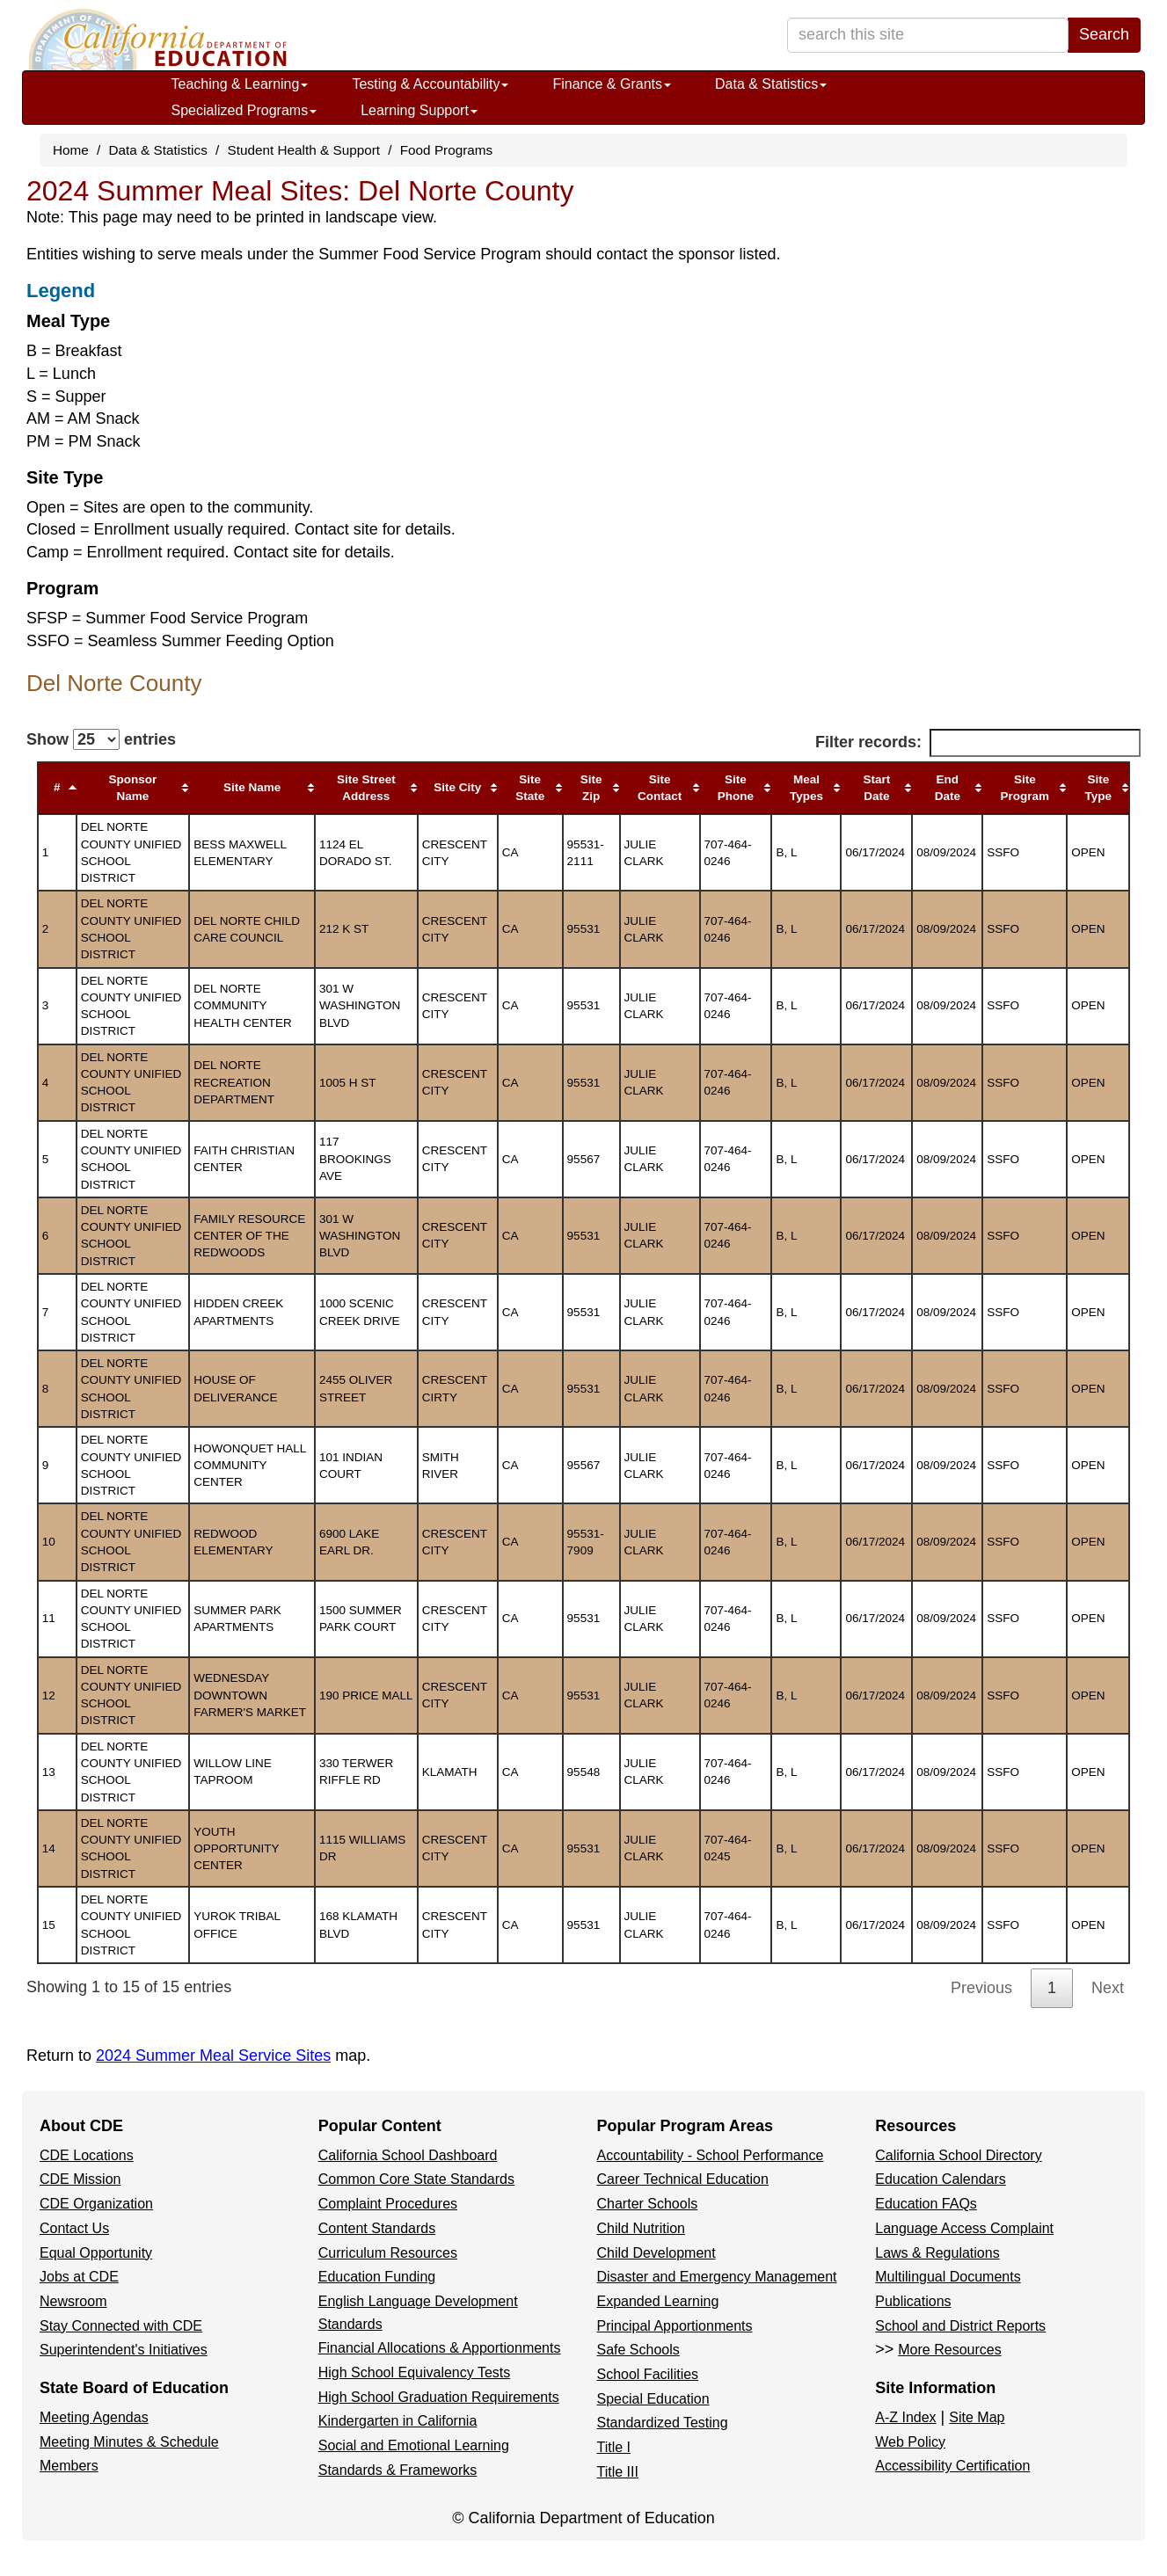 Image resolution: width=1167 pixels, height=2576 pixels. Describe the element at coordinates (80, 2179) in the screenshot. I see `CDE Mission` at that location.